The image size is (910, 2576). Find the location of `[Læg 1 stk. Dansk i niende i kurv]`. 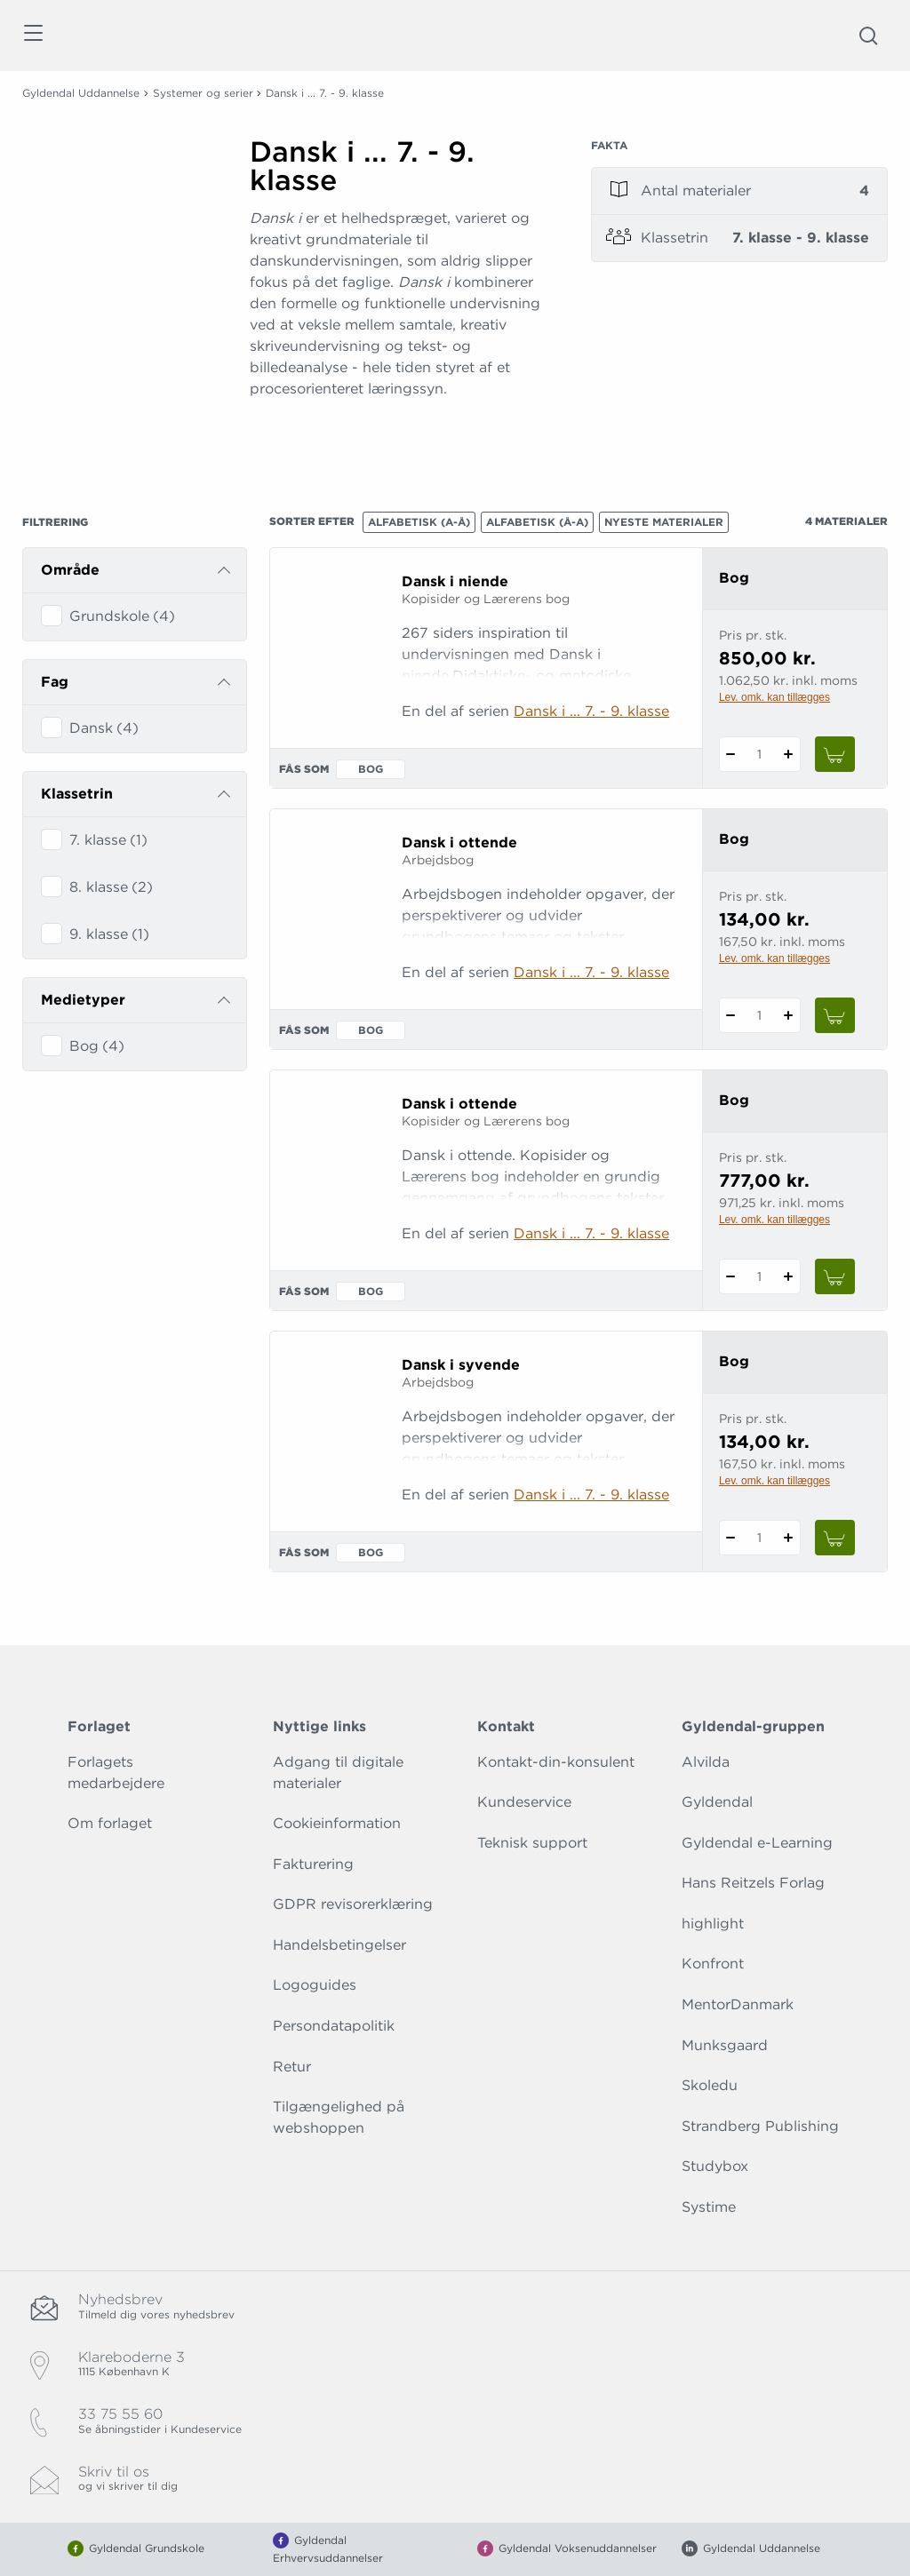

[Læg 1 stk. Dansk i niende i kurv] is located at coordinates (835, 754).